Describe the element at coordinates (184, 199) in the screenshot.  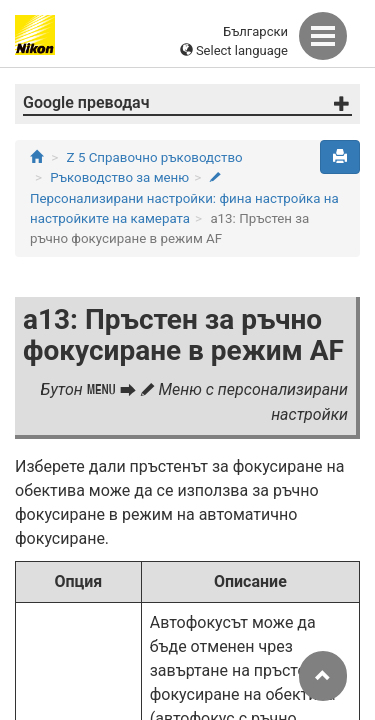
I see `Персонализирани настройки: фина настройка на настройките на камерата` at that location.